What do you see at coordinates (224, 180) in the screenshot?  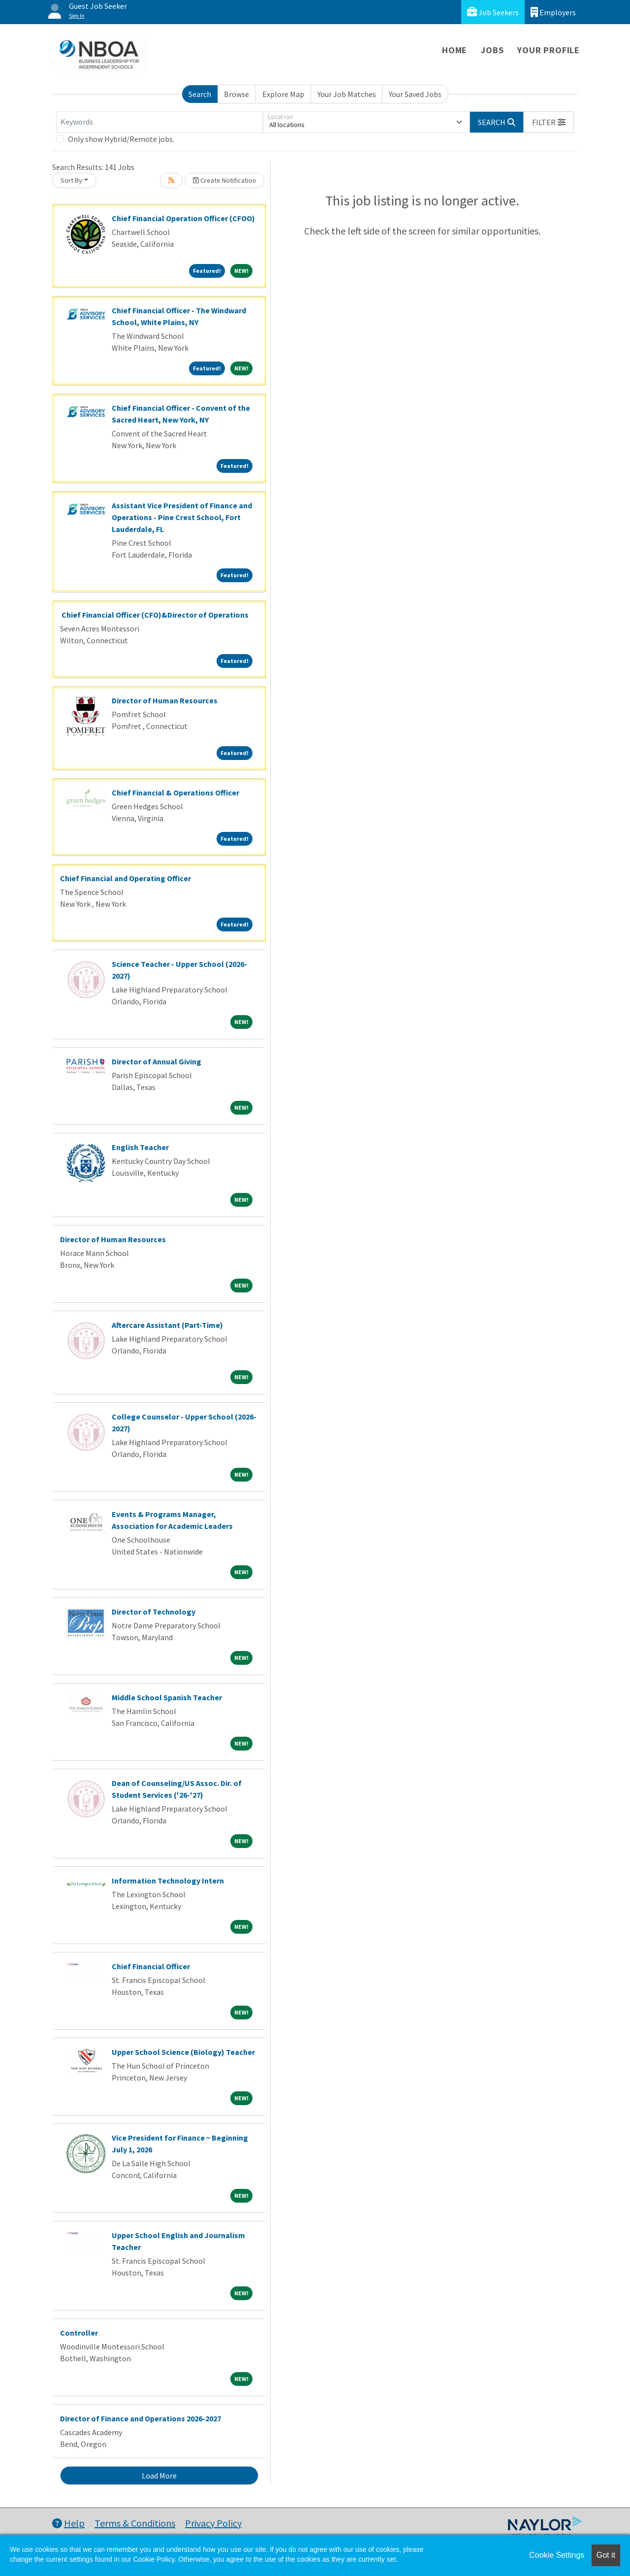 I see `Create Notification` at bounding box center [224, 180].